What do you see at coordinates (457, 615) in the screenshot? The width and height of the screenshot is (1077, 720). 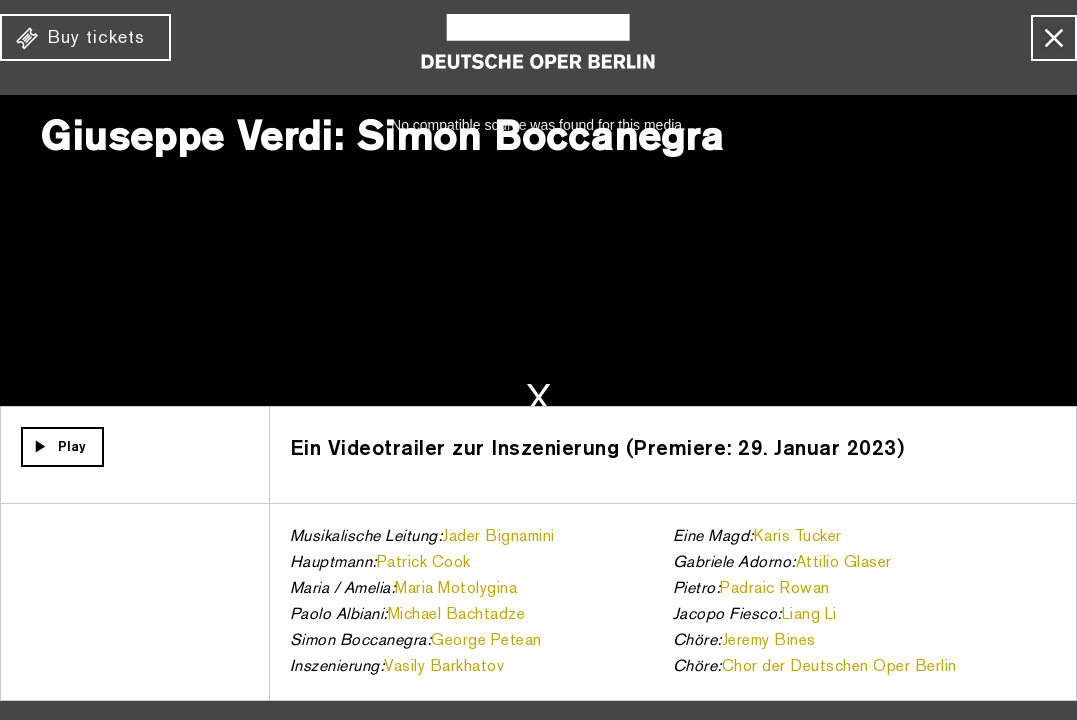 I see `Michael Bachtadze` at bounding box center [457, 615].